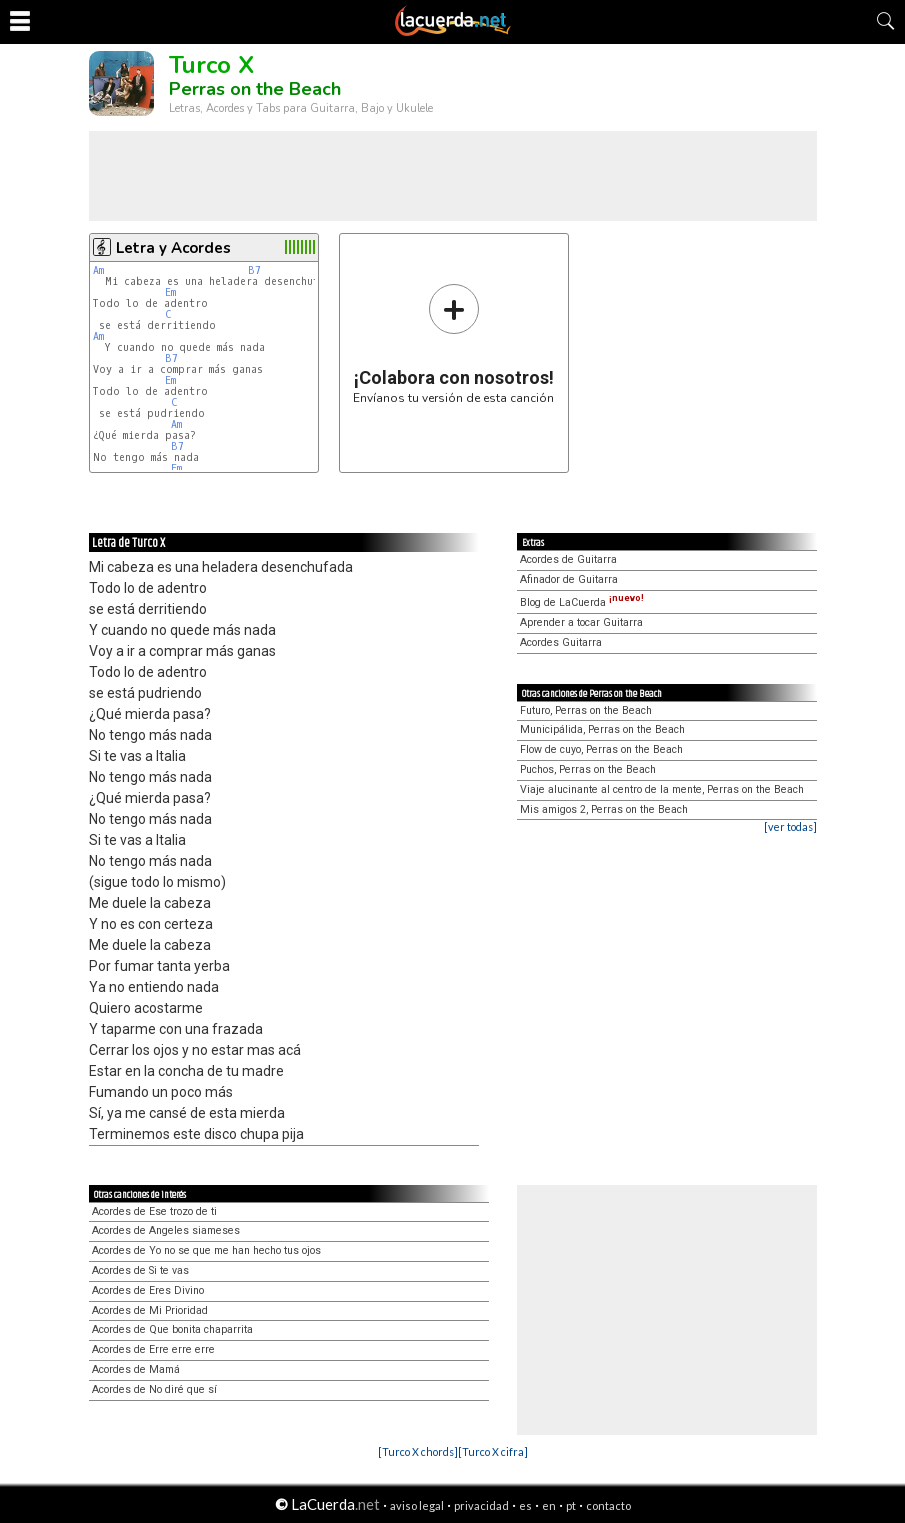  I want to click on Aprender a tocar Guitarra, so click(581, 622).